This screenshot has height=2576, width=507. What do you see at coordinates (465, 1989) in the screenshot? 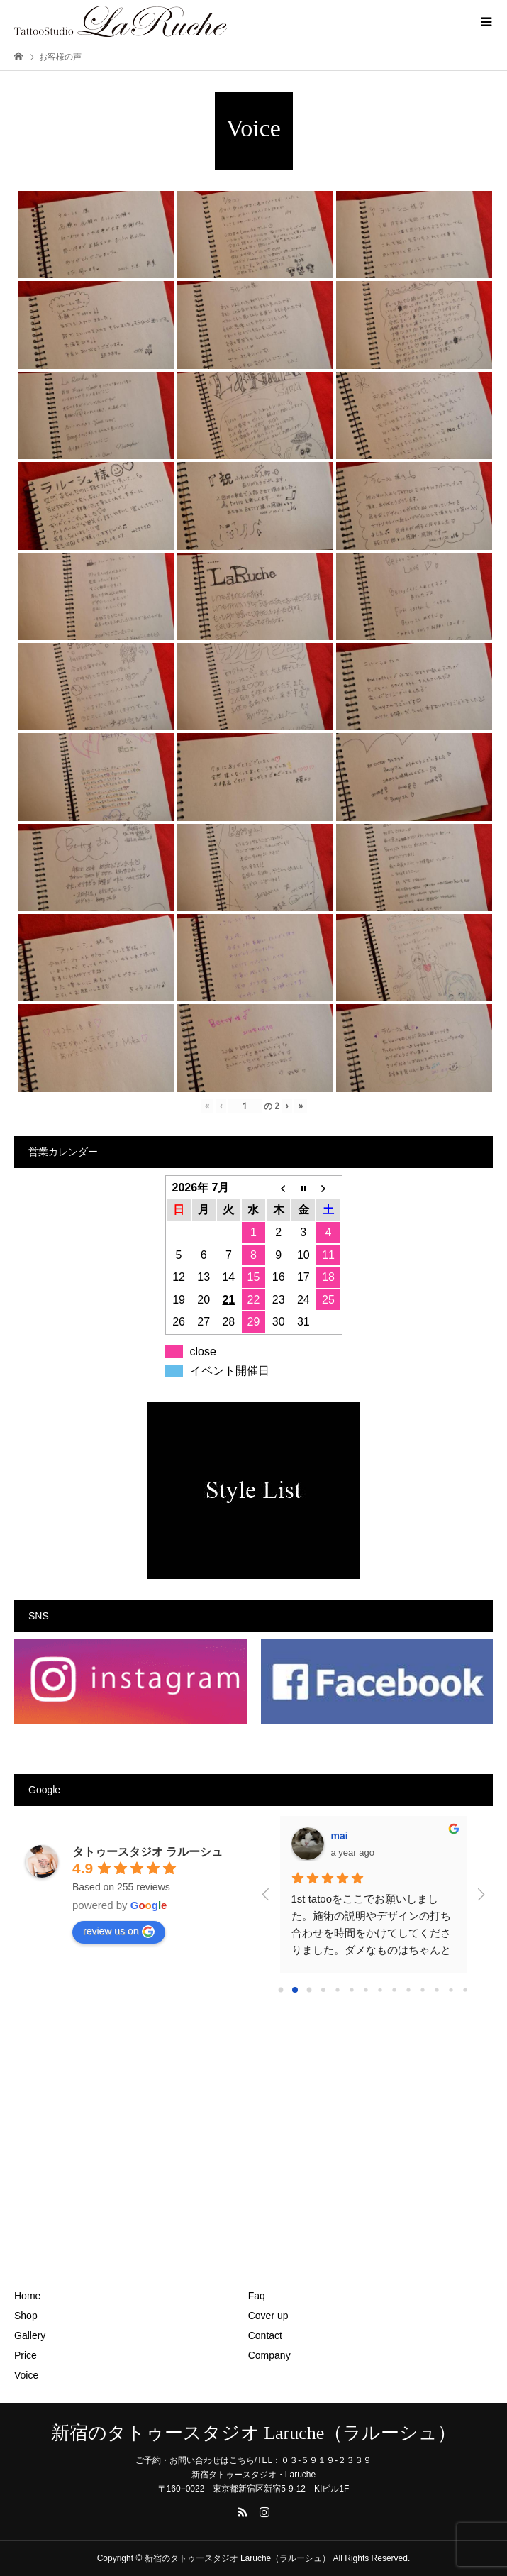
I see `[Go to page 13]` at bounding box center [465, 1989].